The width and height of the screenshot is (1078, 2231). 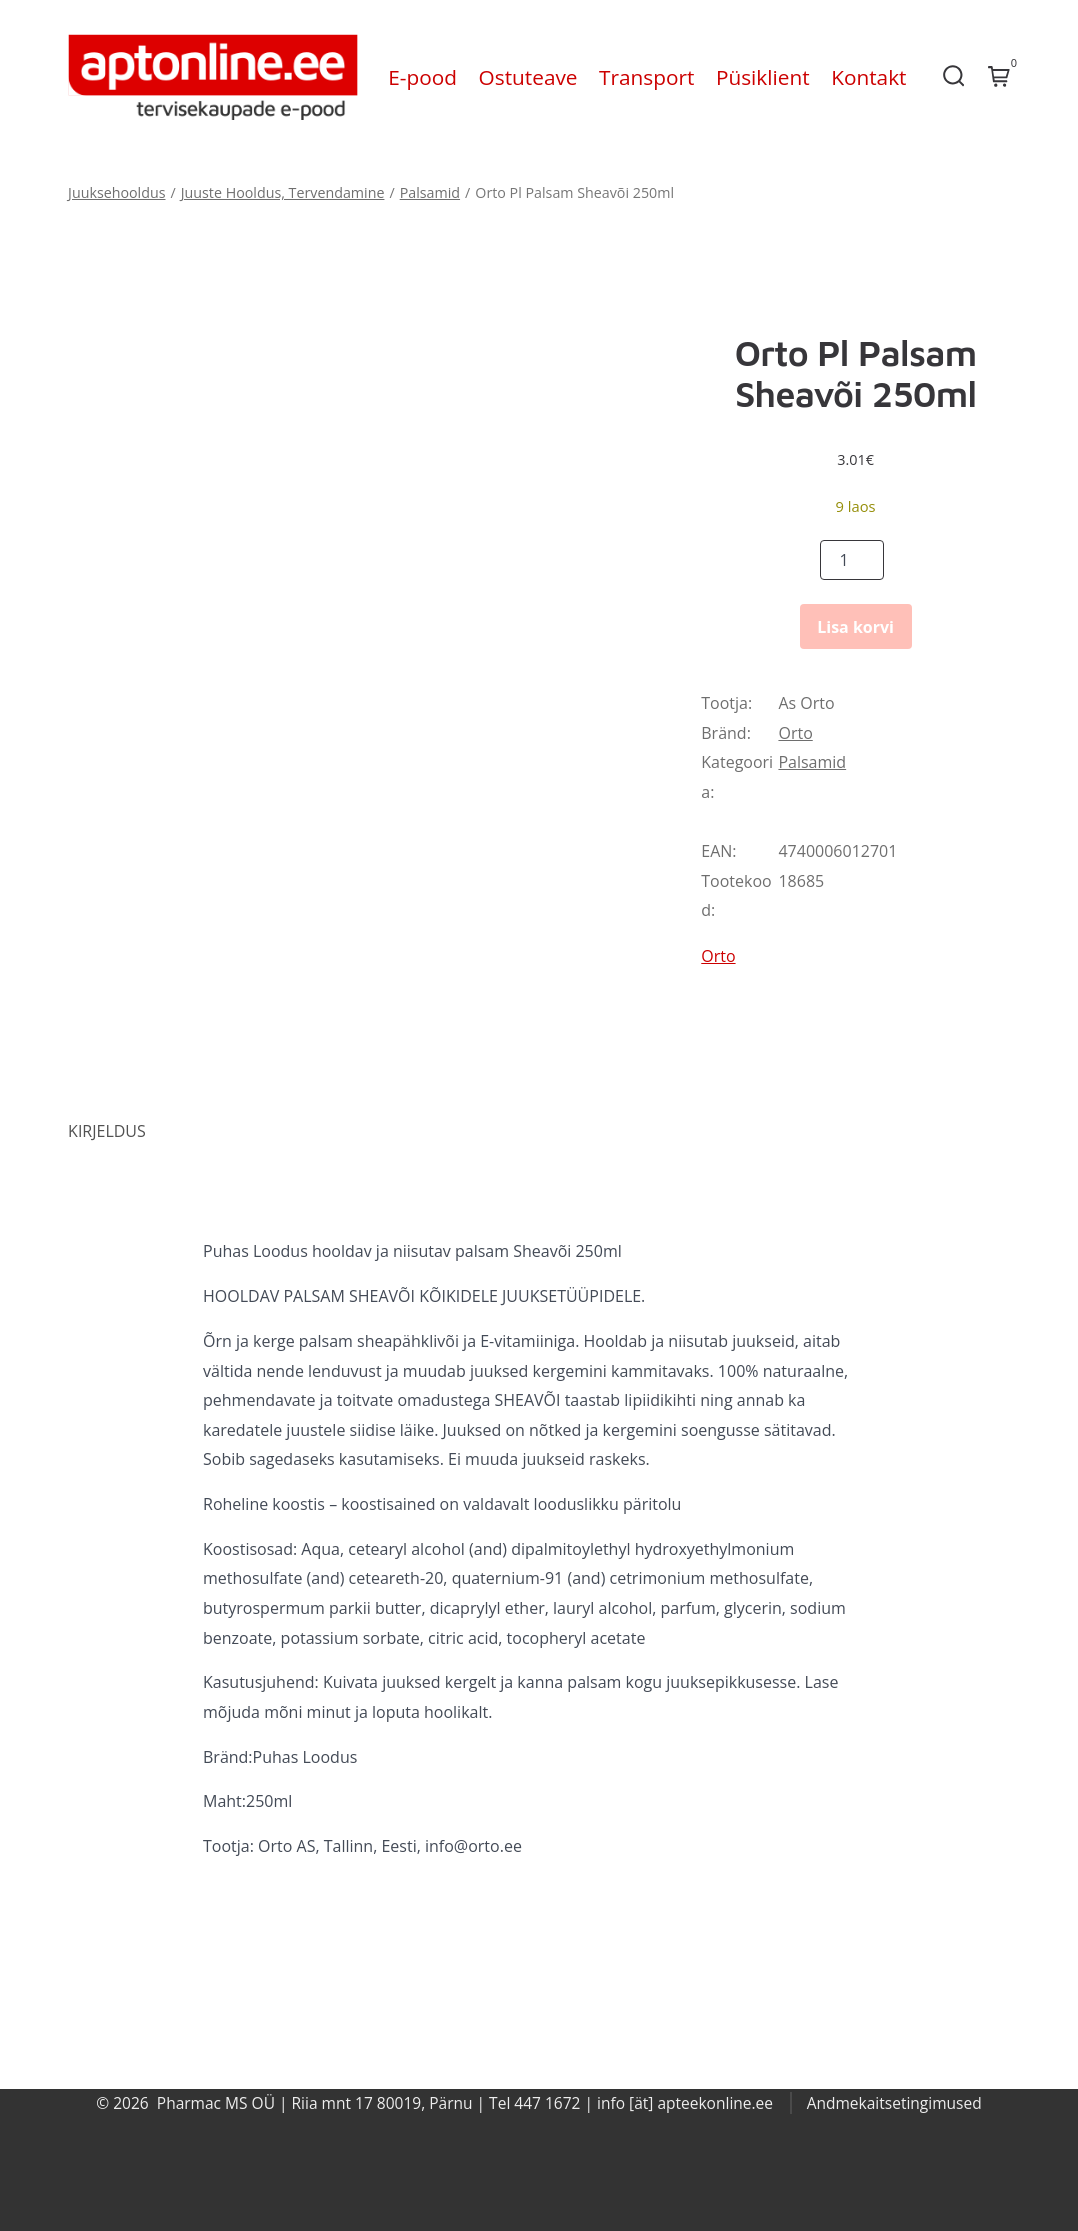 What do you see at coordinates (855, 627) in the screenshot?
I see `Lisa korvi` at bounding box center [855, 627].